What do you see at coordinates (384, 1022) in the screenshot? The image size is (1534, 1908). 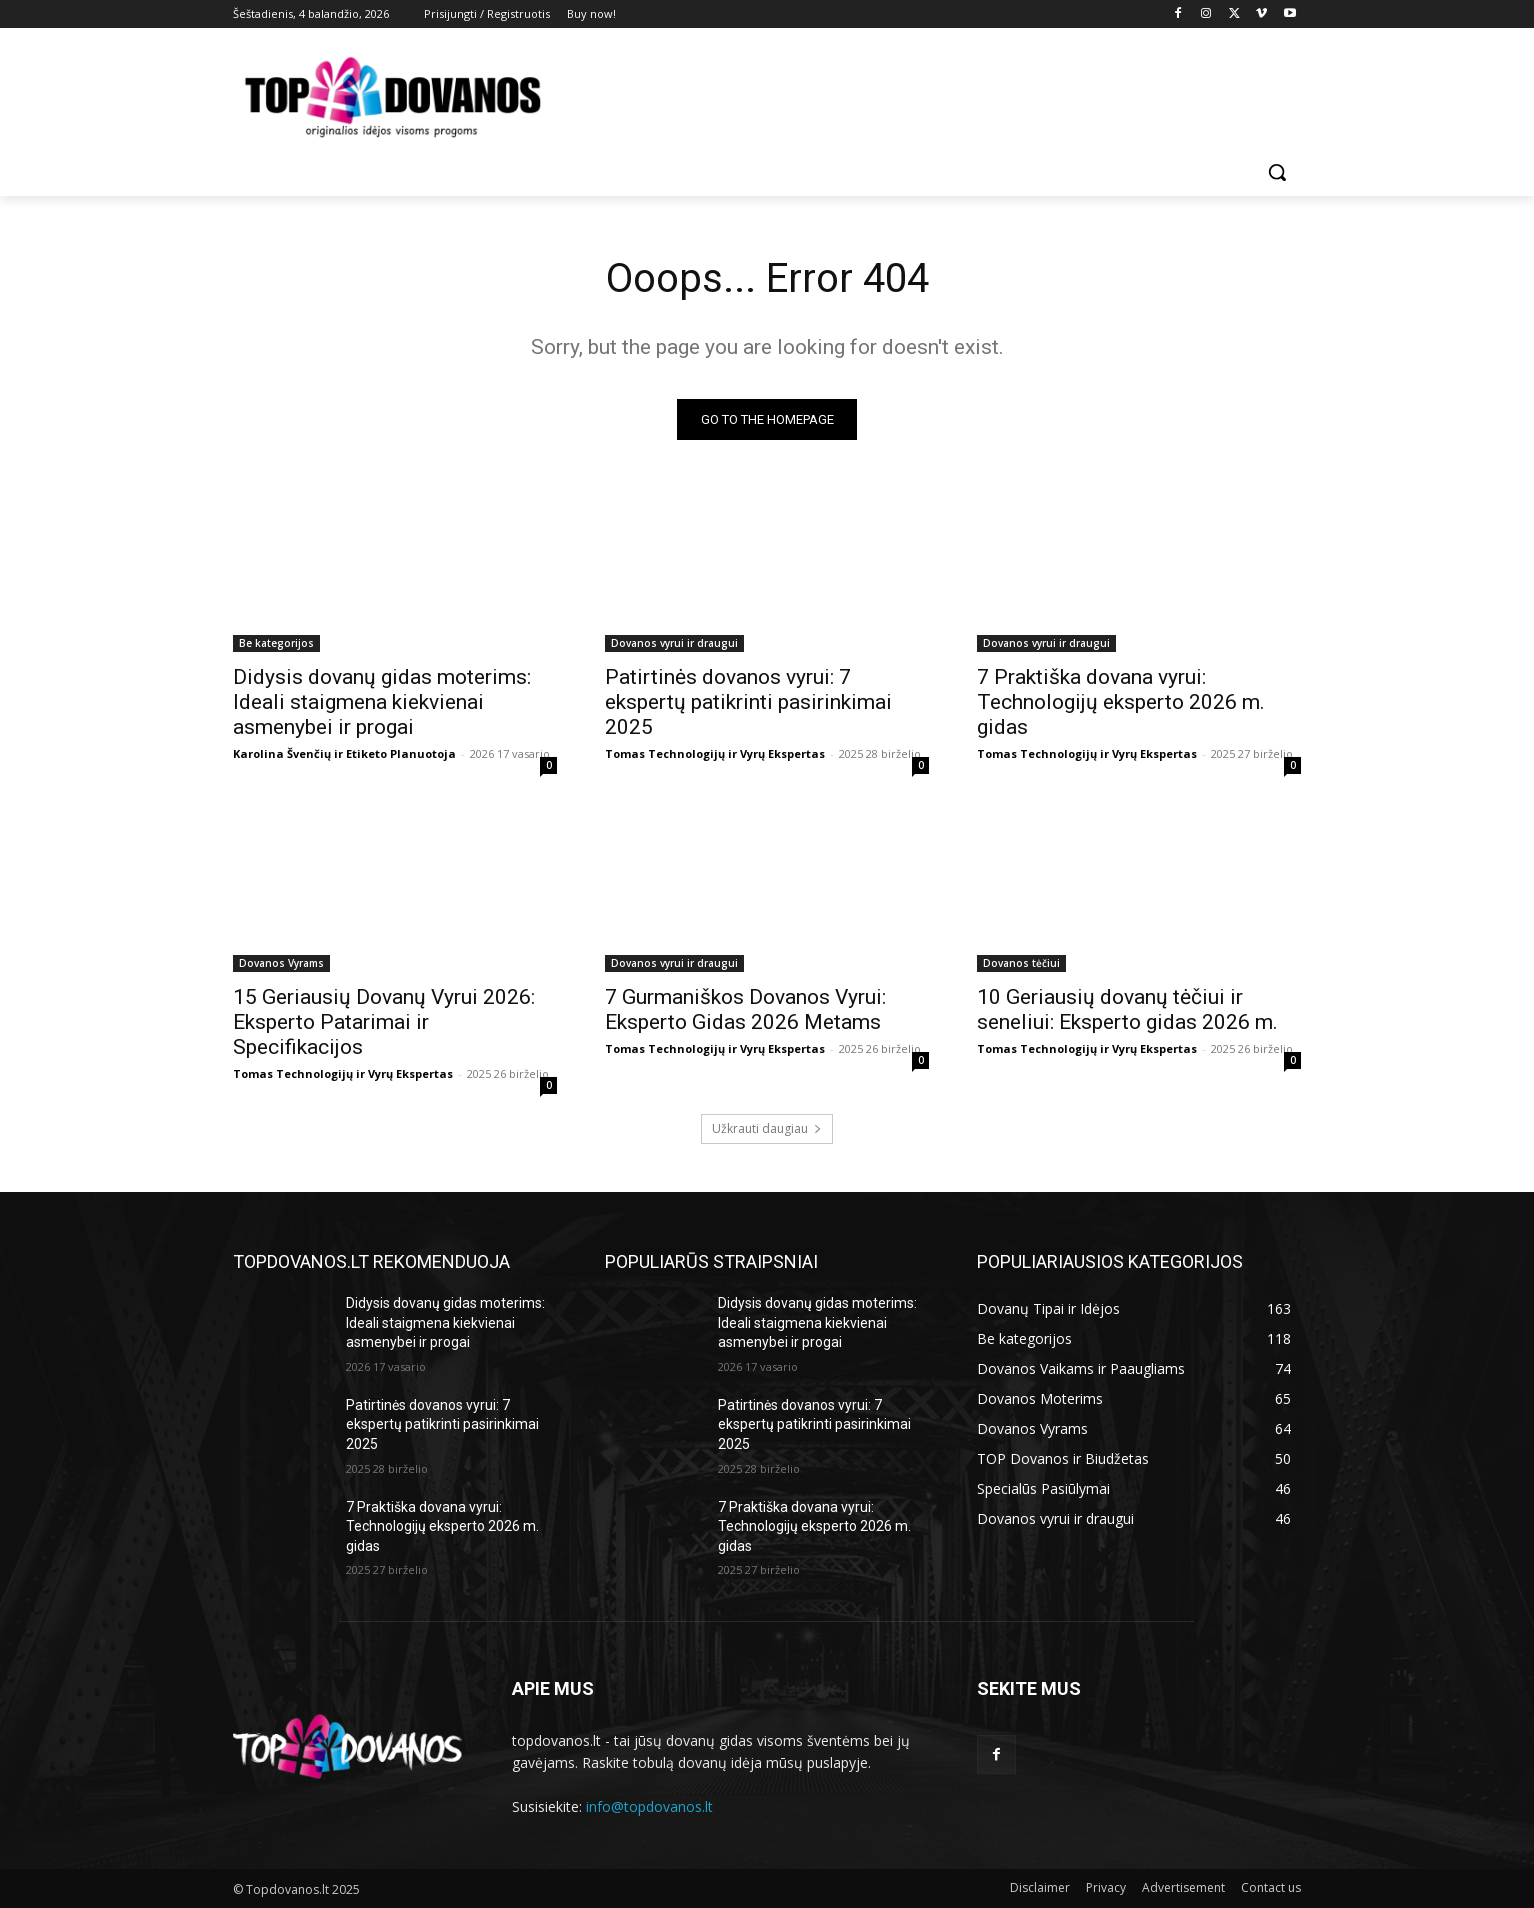 I see `15 Geriausių Dovanų Vyrui 2026: Eksperto Patarimai ir Specifikacijos` at bounding box center [384, 1022].